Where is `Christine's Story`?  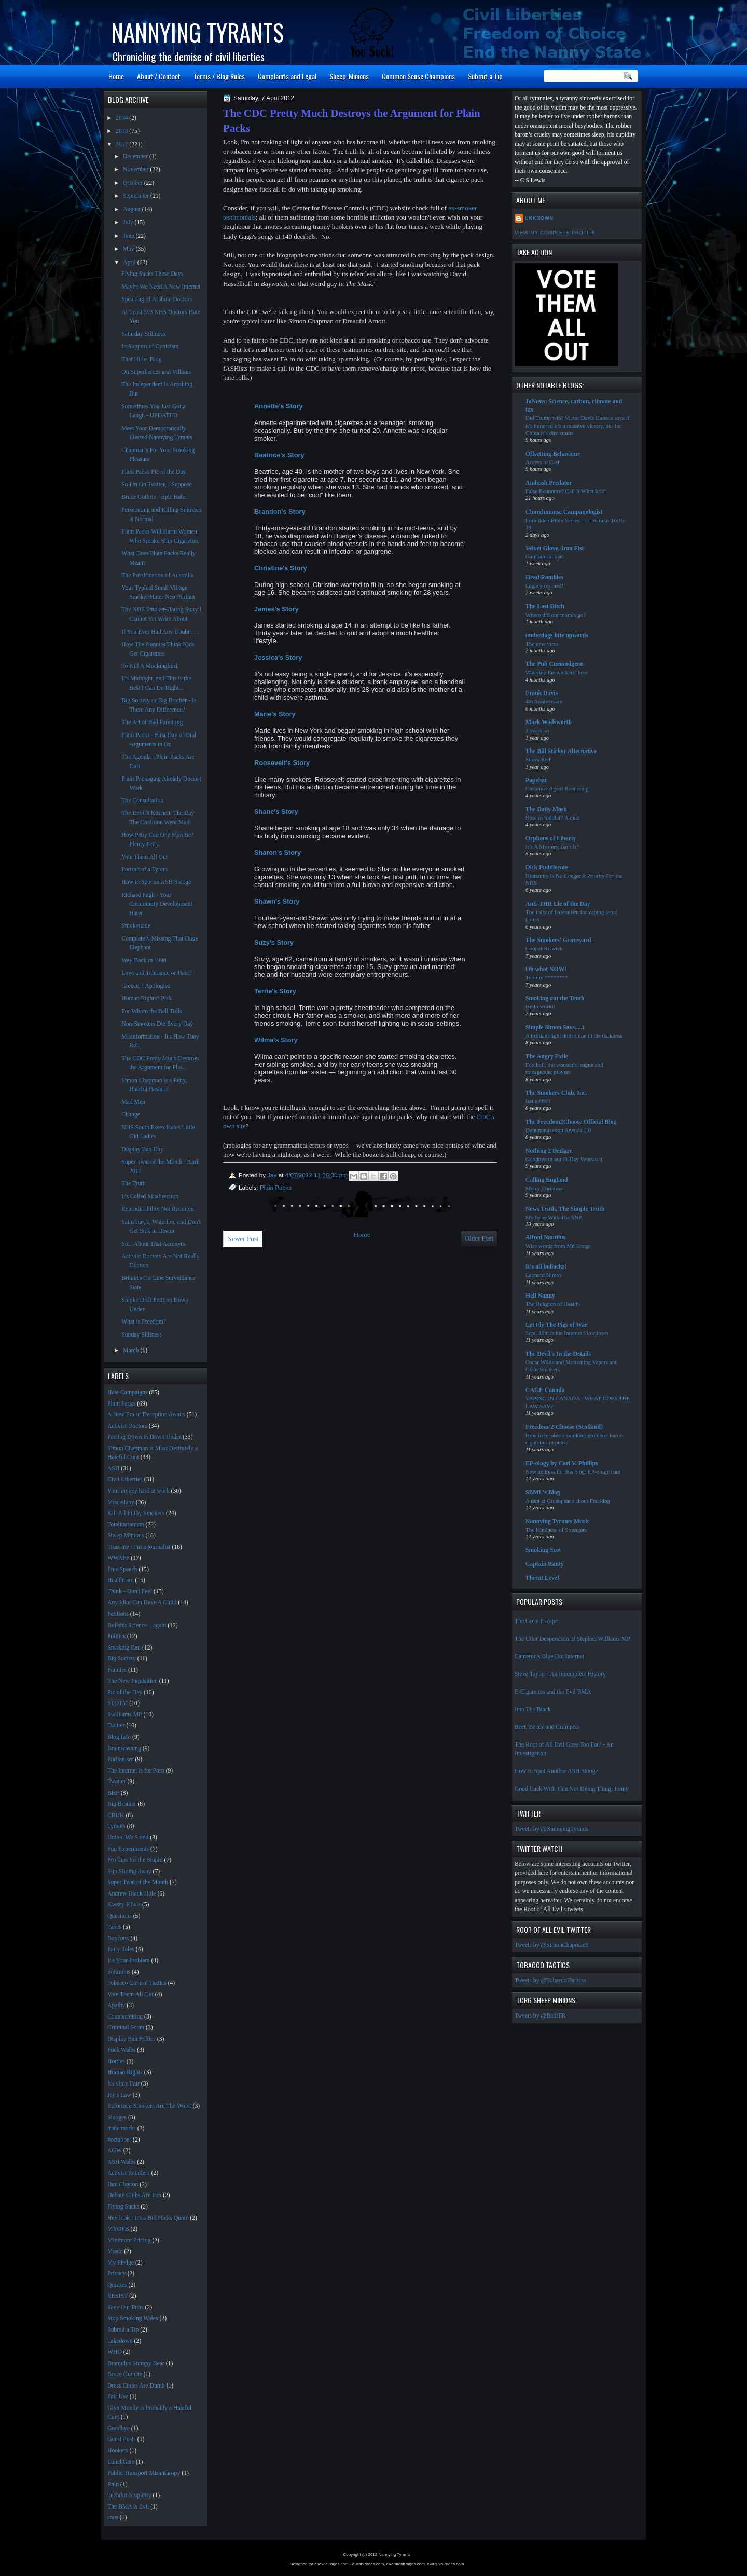 Christine's Story is located at coordinates (281, 568).